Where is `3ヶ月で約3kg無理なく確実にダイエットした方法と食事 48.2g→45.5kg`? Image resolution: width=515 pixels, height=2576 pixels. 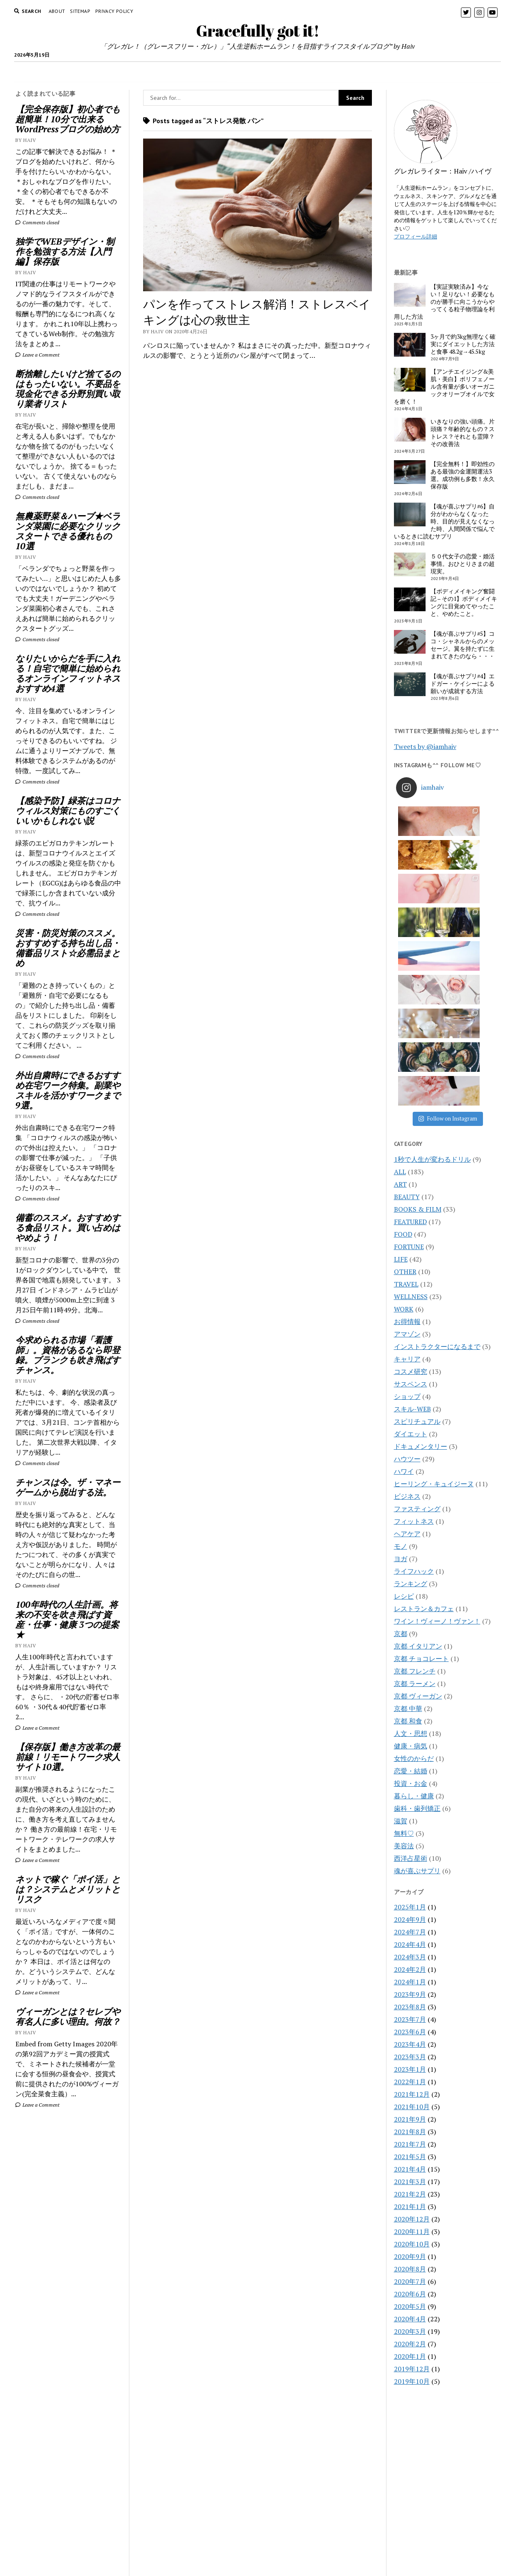 3ヶ月で約3kg無理なく確実にダイエットした方法と食事 48.2g→45.5kg is located at coordinates (463, 344).